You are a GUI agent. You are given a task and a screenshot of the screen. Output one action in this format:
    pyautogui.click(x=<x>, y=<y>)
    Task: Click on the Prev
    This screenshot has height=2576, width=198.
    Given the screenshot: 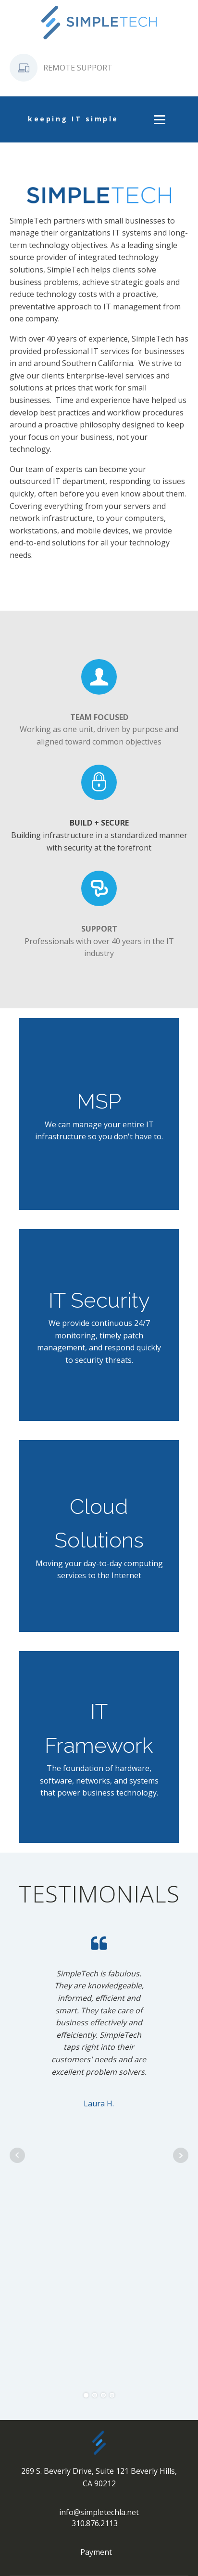 What is the action you would take?
    pyautogui.click(x=17, y=2155)
    